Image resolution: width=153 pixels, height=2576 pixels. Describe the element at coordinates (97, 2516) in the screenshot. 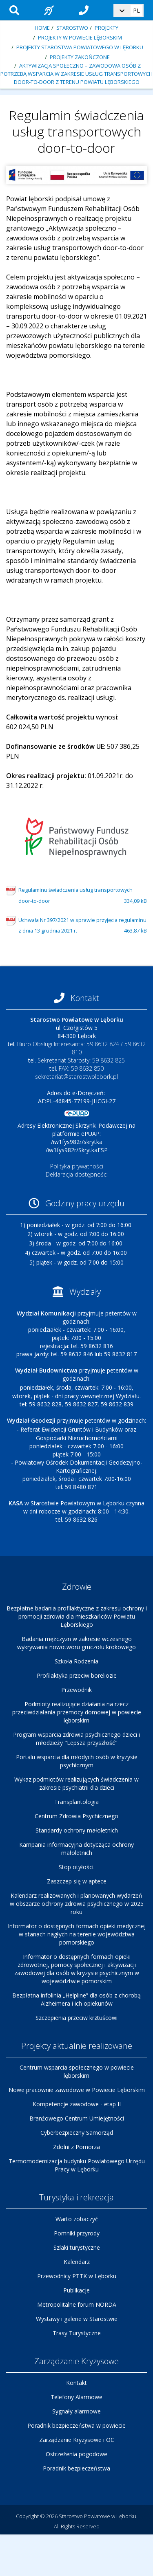

I see `Starostwo Powiatowe w Lęborku` at that location.